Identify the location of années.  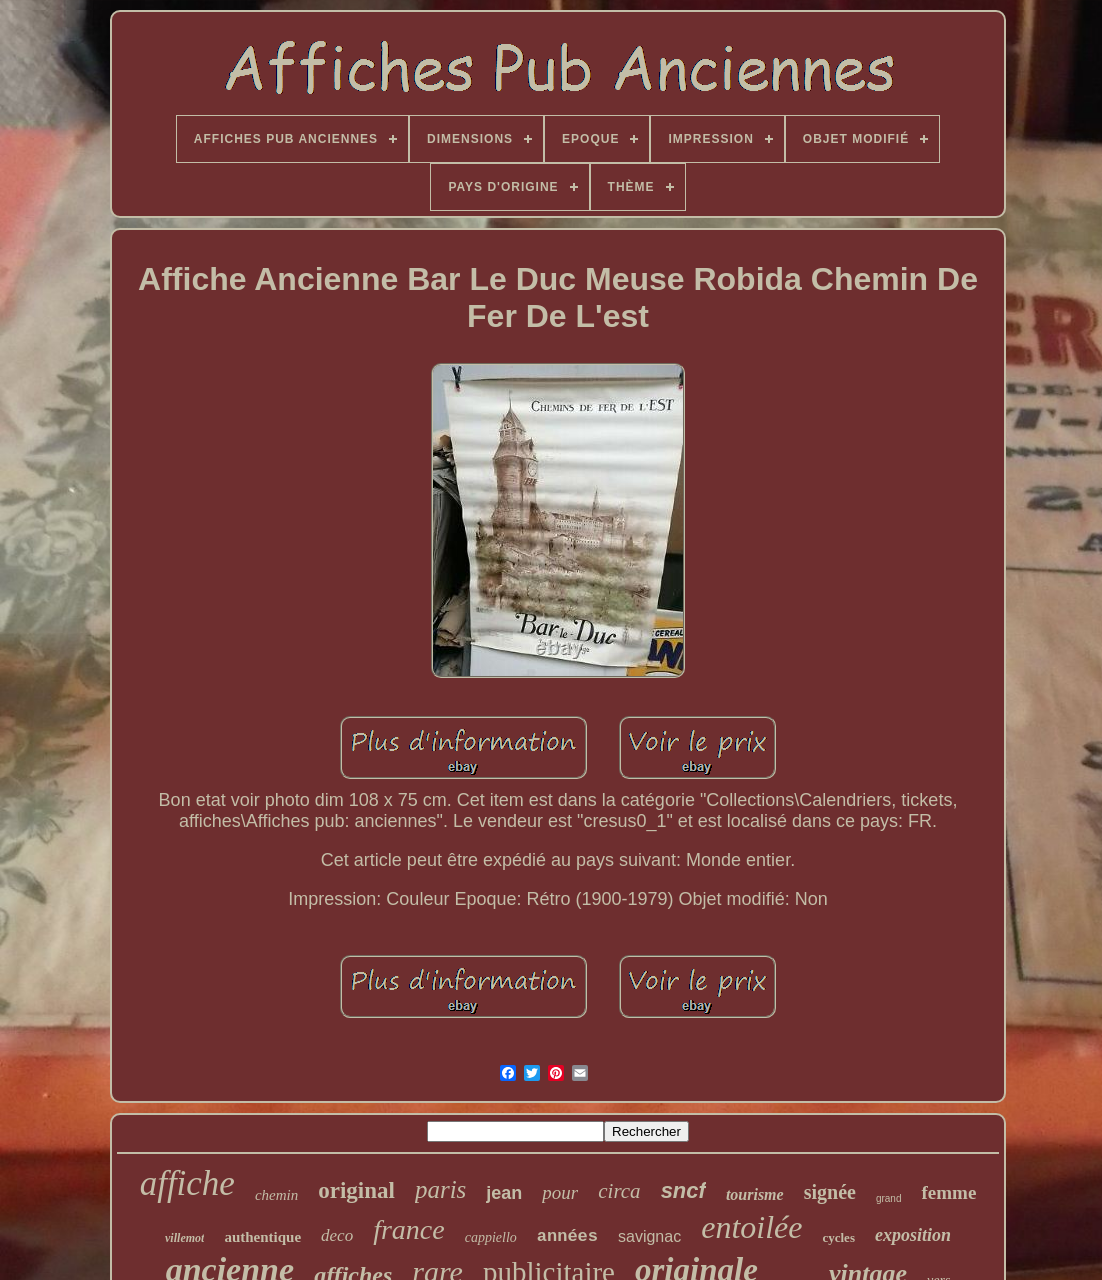
(567, 1236).